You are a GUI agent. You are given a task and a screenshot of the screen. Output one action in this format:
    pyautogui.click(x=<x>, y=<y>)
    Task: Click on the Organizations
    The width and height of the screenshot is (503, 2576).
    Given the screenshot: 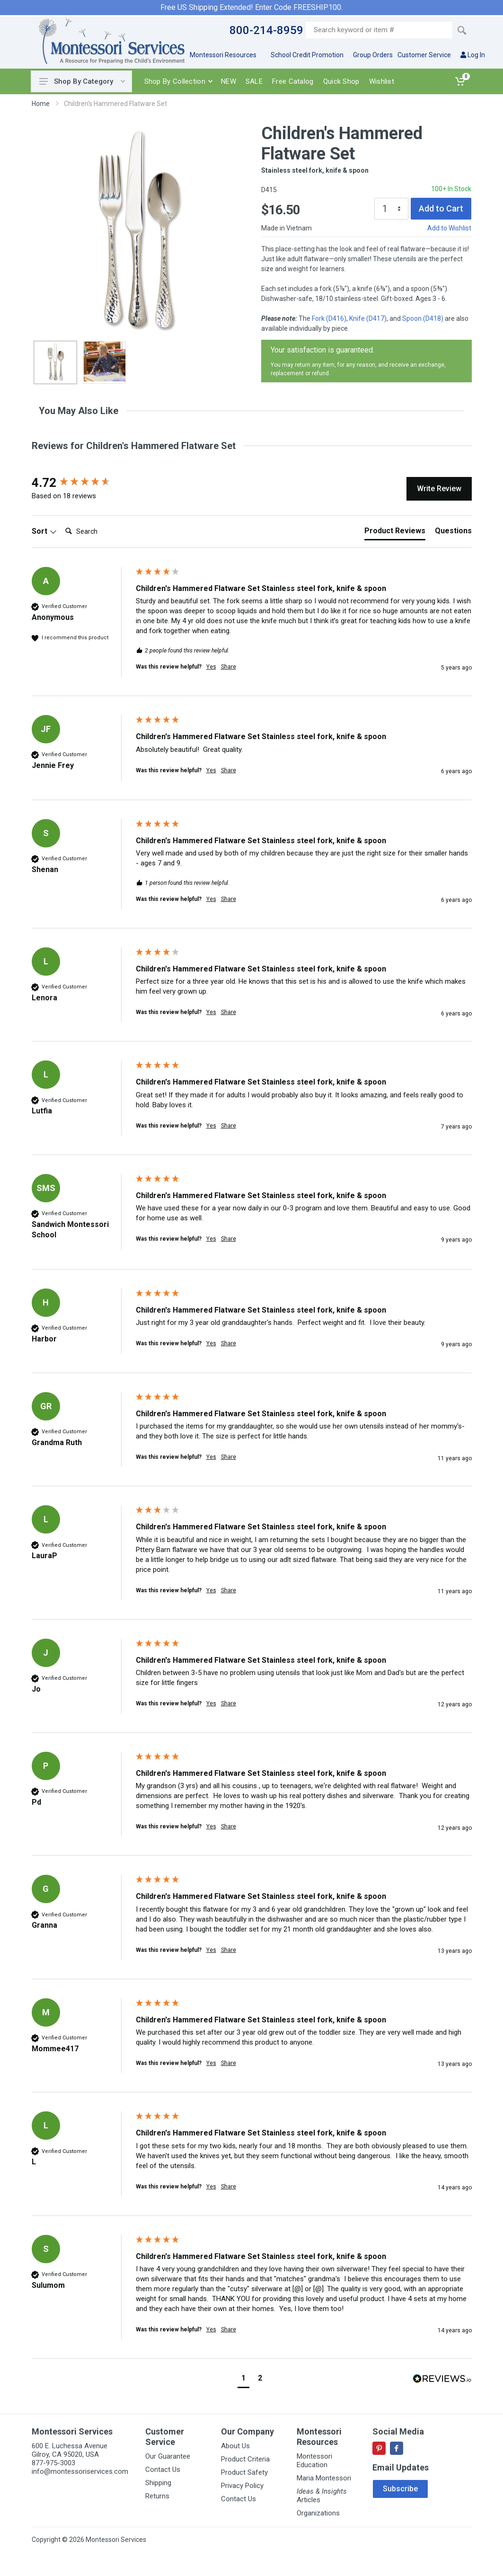 What is the action you would take?
    pyautogui.click(x=318, y=2513)
    